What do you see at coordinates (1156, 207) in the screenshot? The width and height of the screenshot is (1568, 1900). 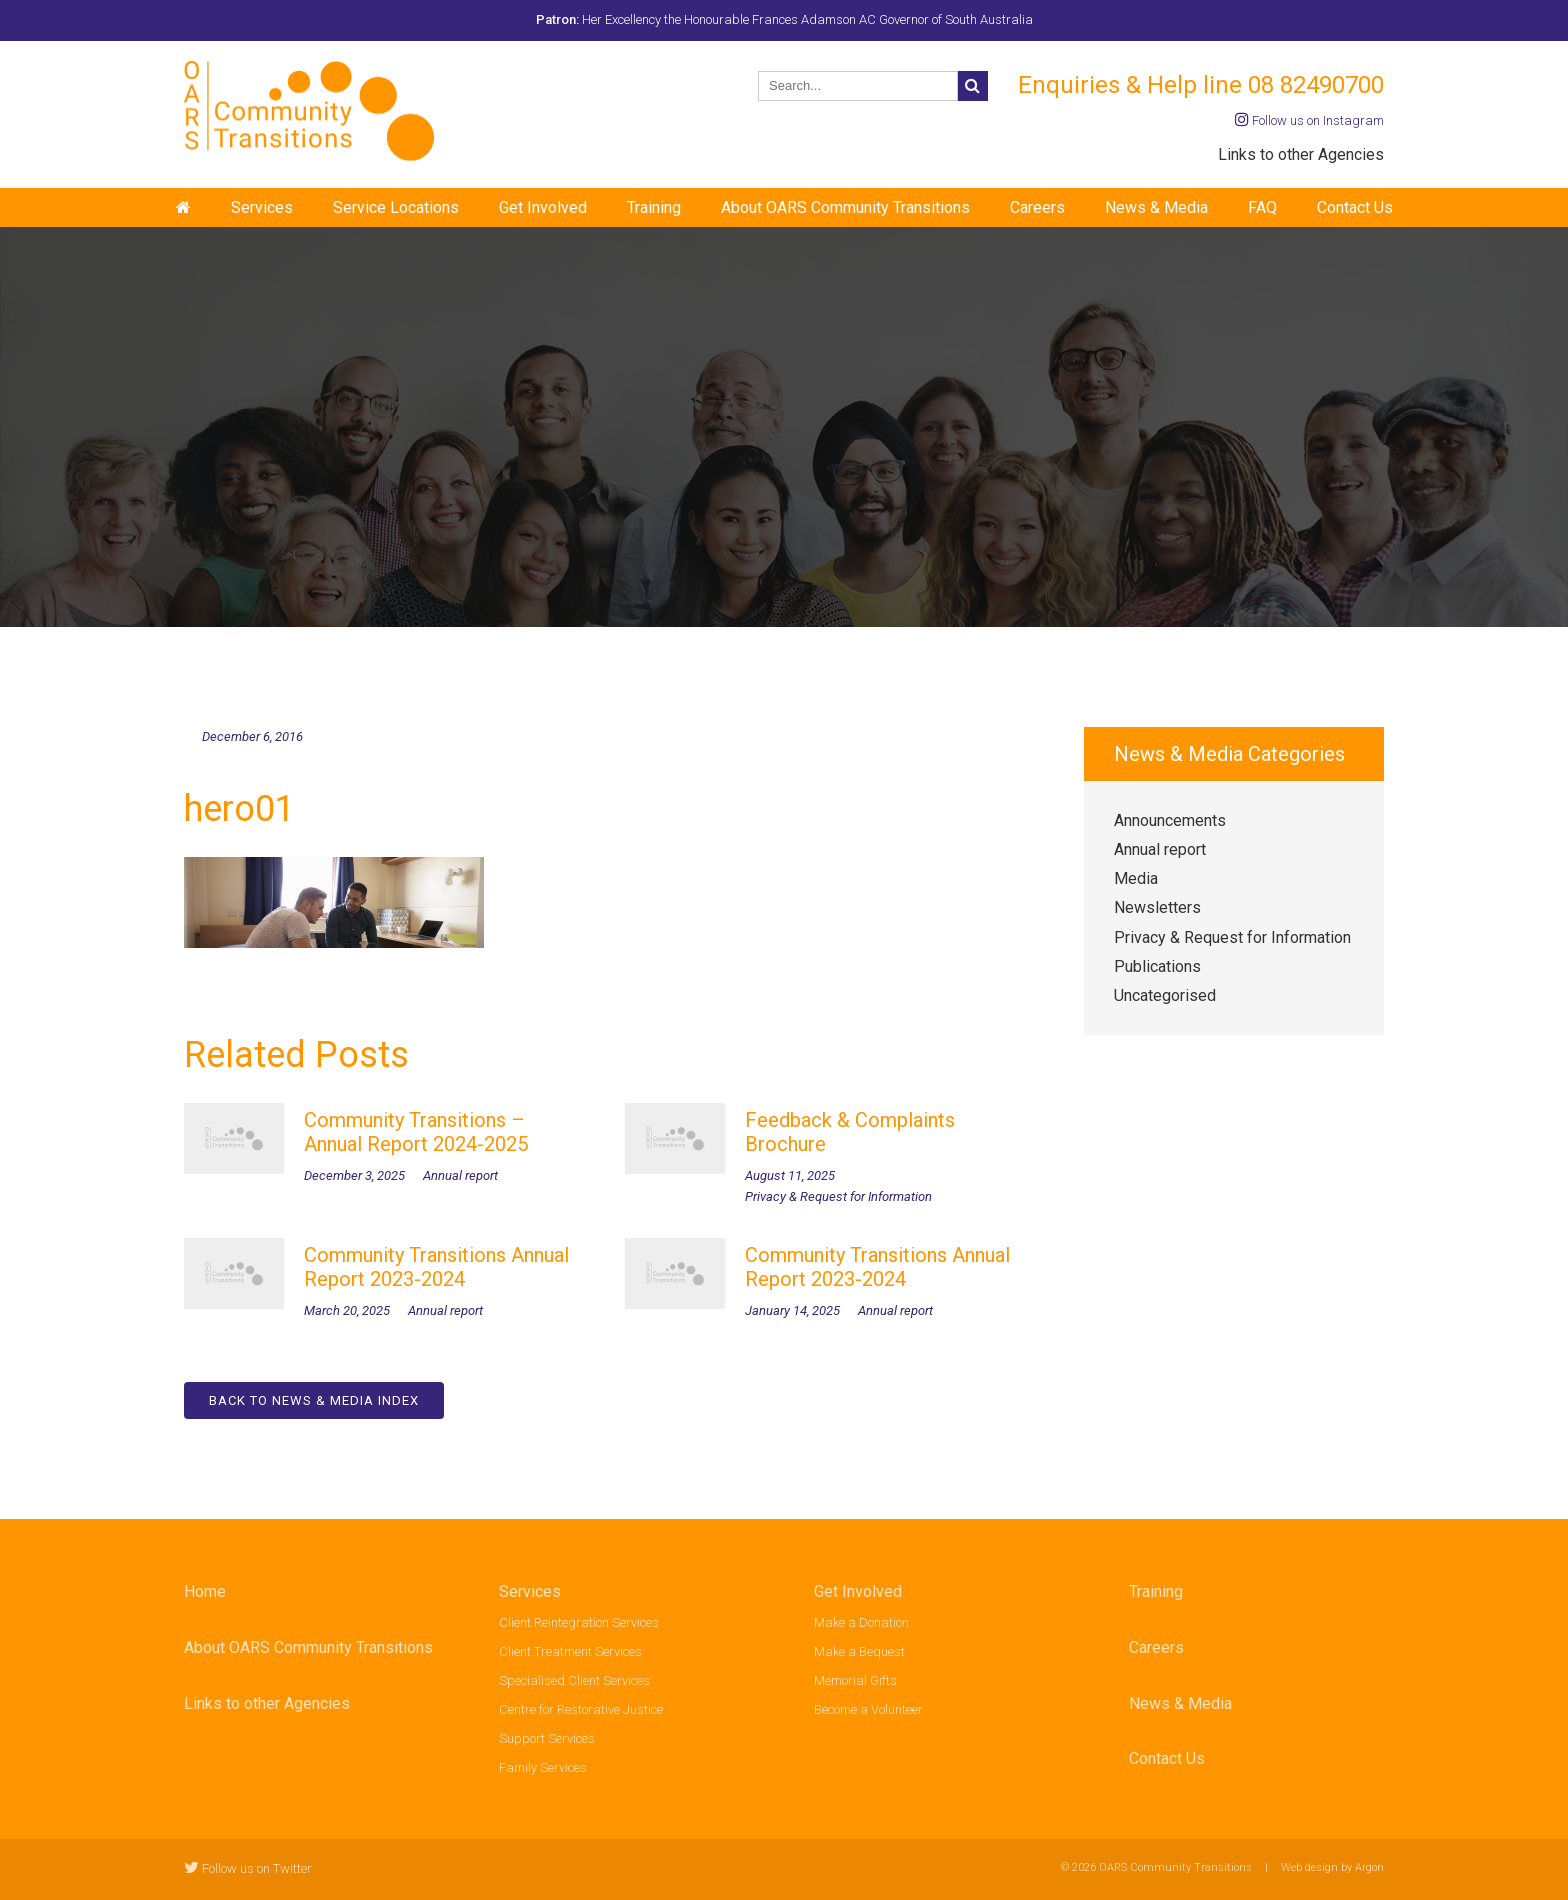 I see `News & Media` at bounding box center [1156, 207].